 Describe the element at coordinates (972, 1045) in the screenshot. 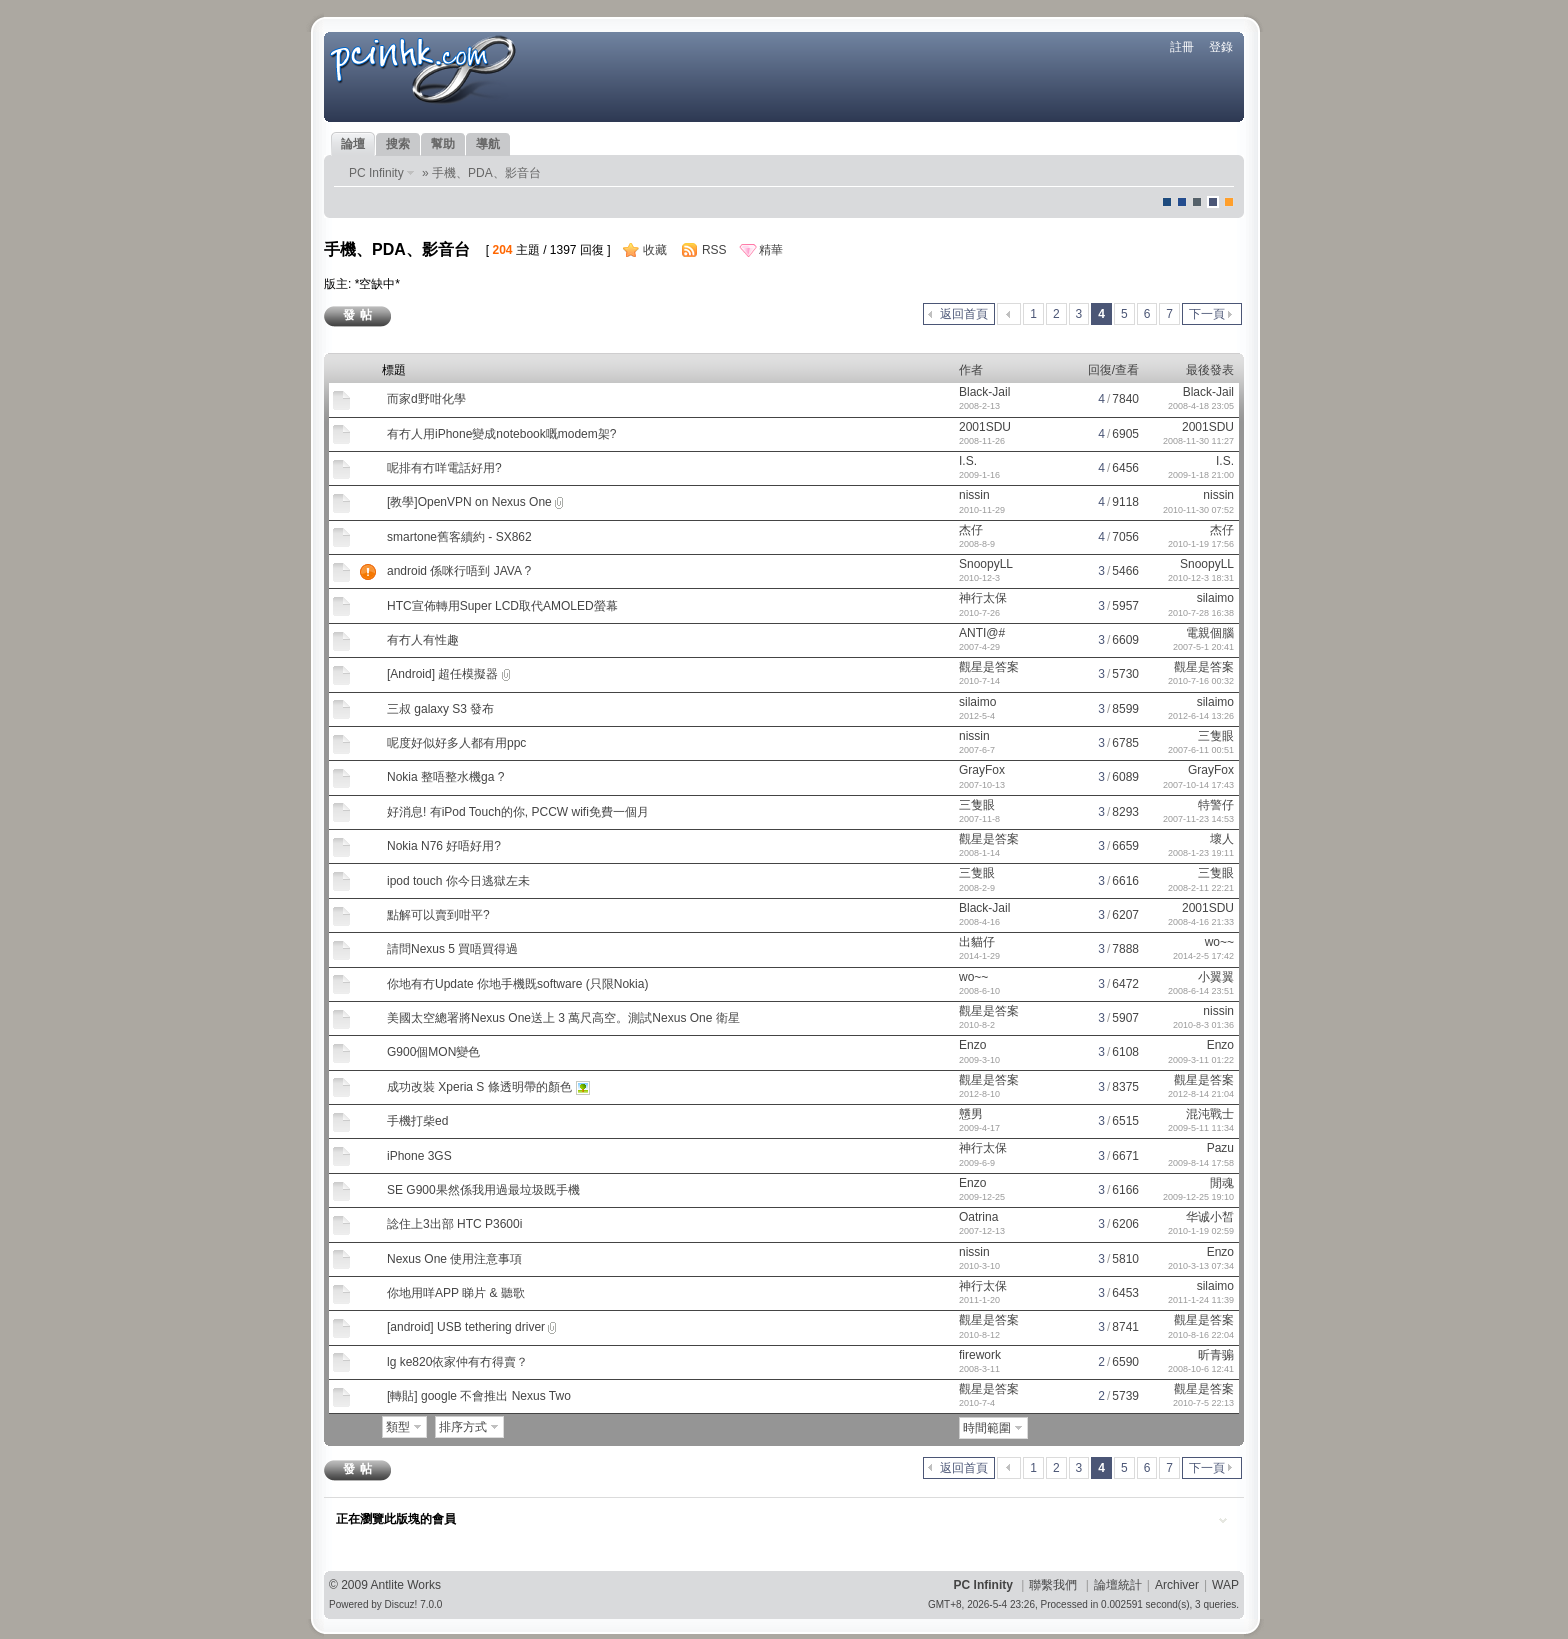

I see `Enzo` at that location.